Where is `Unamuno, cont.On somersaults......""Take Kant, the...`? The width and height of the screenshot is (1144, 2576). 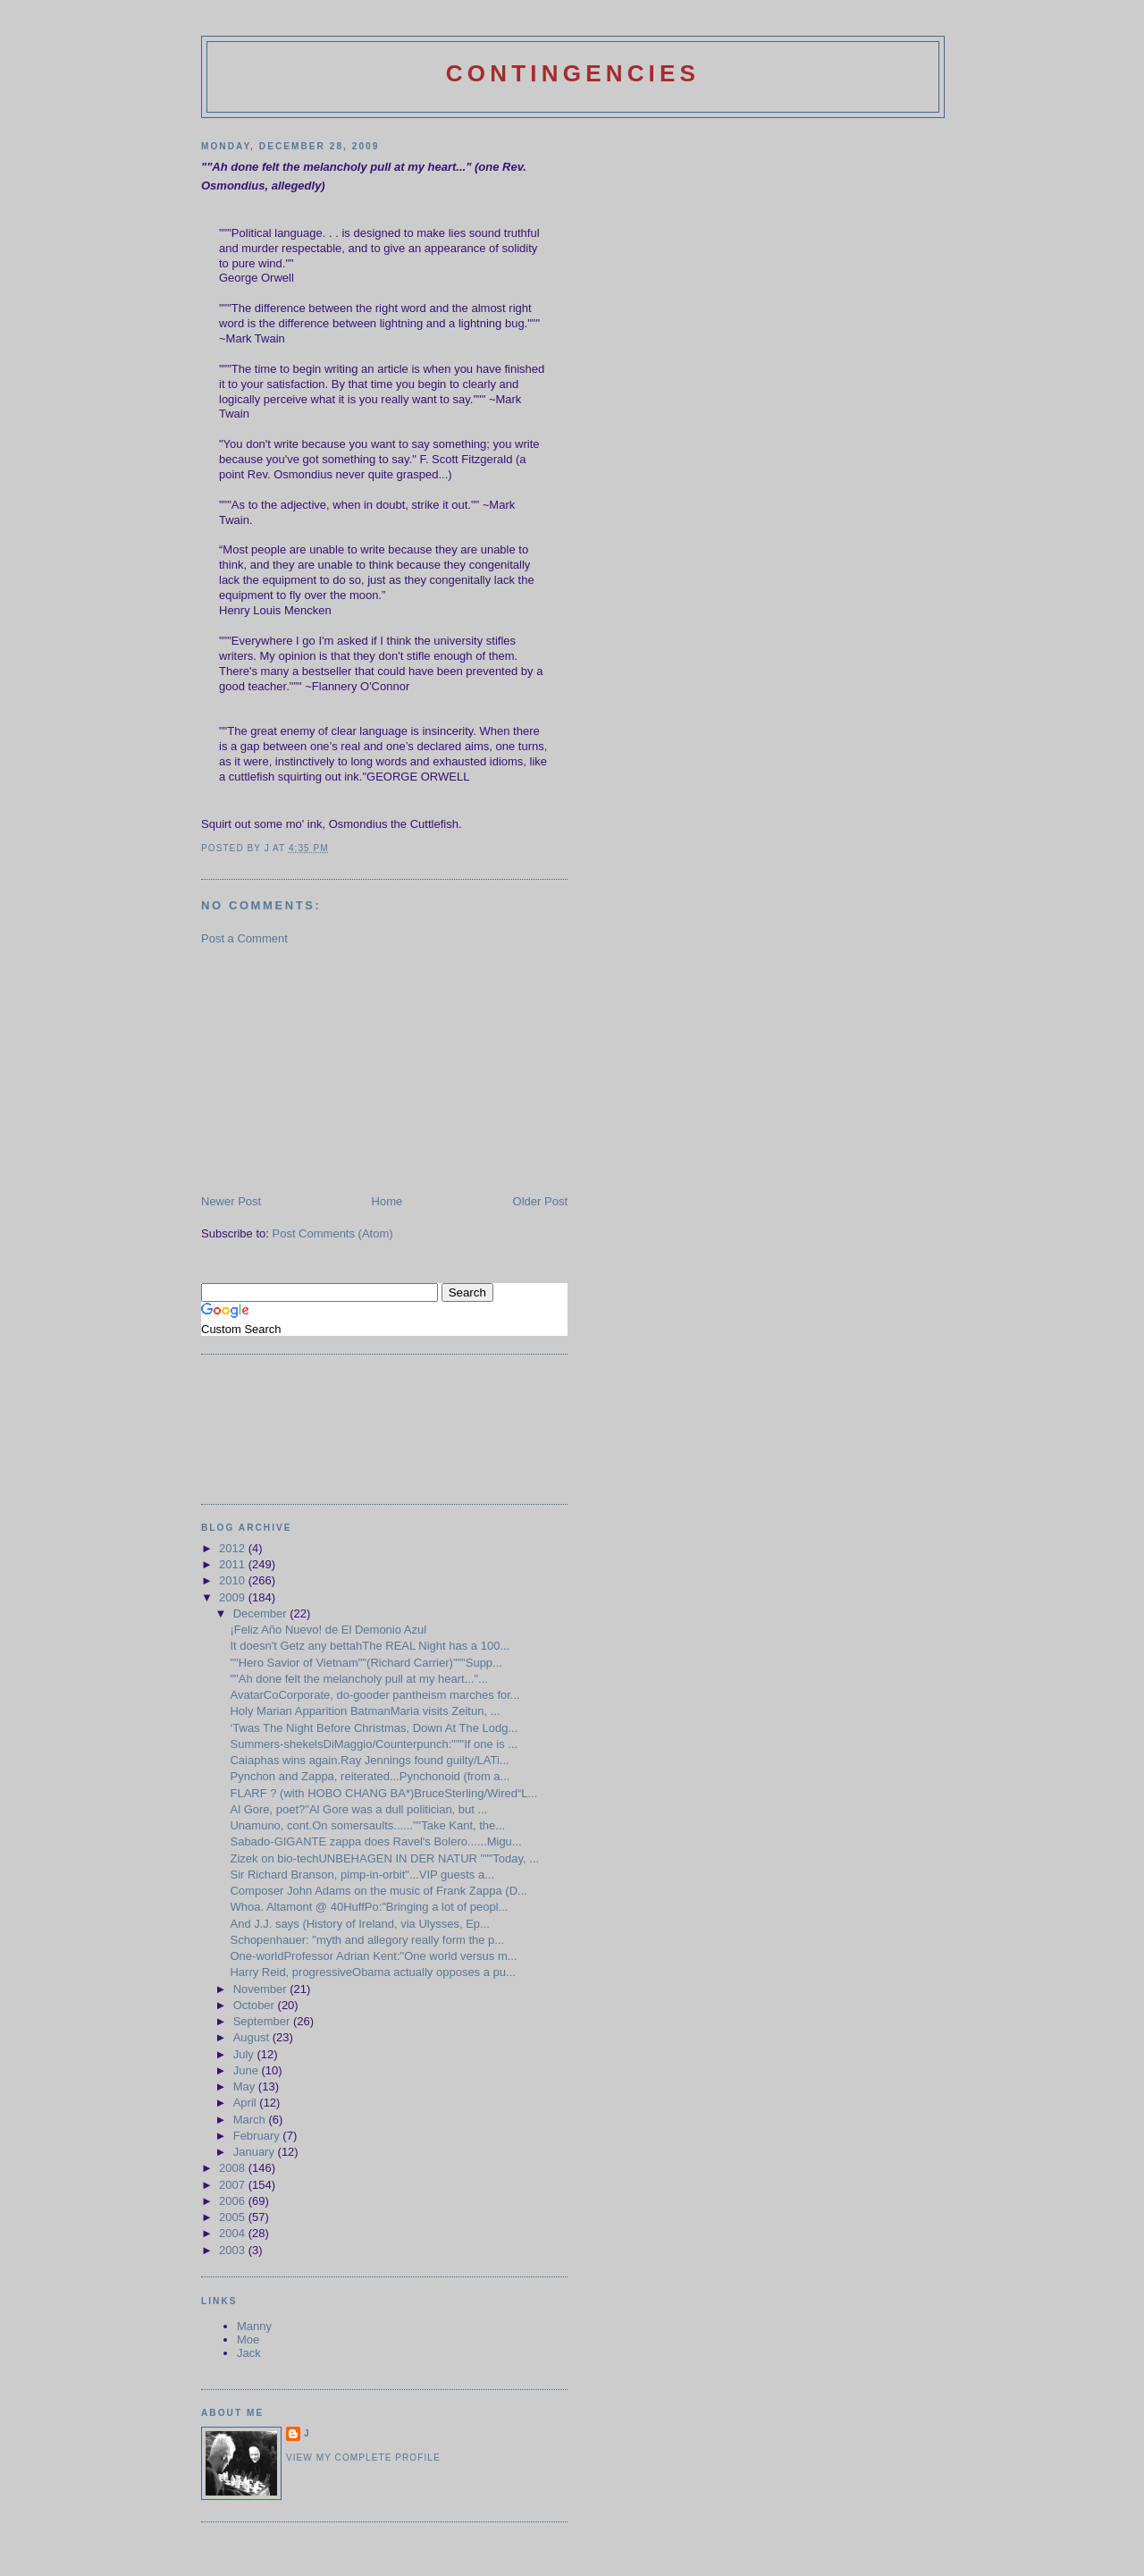 Unamuno, cont.On somersaults......""Take Kant, the... is located at coordinates (367, 1825).